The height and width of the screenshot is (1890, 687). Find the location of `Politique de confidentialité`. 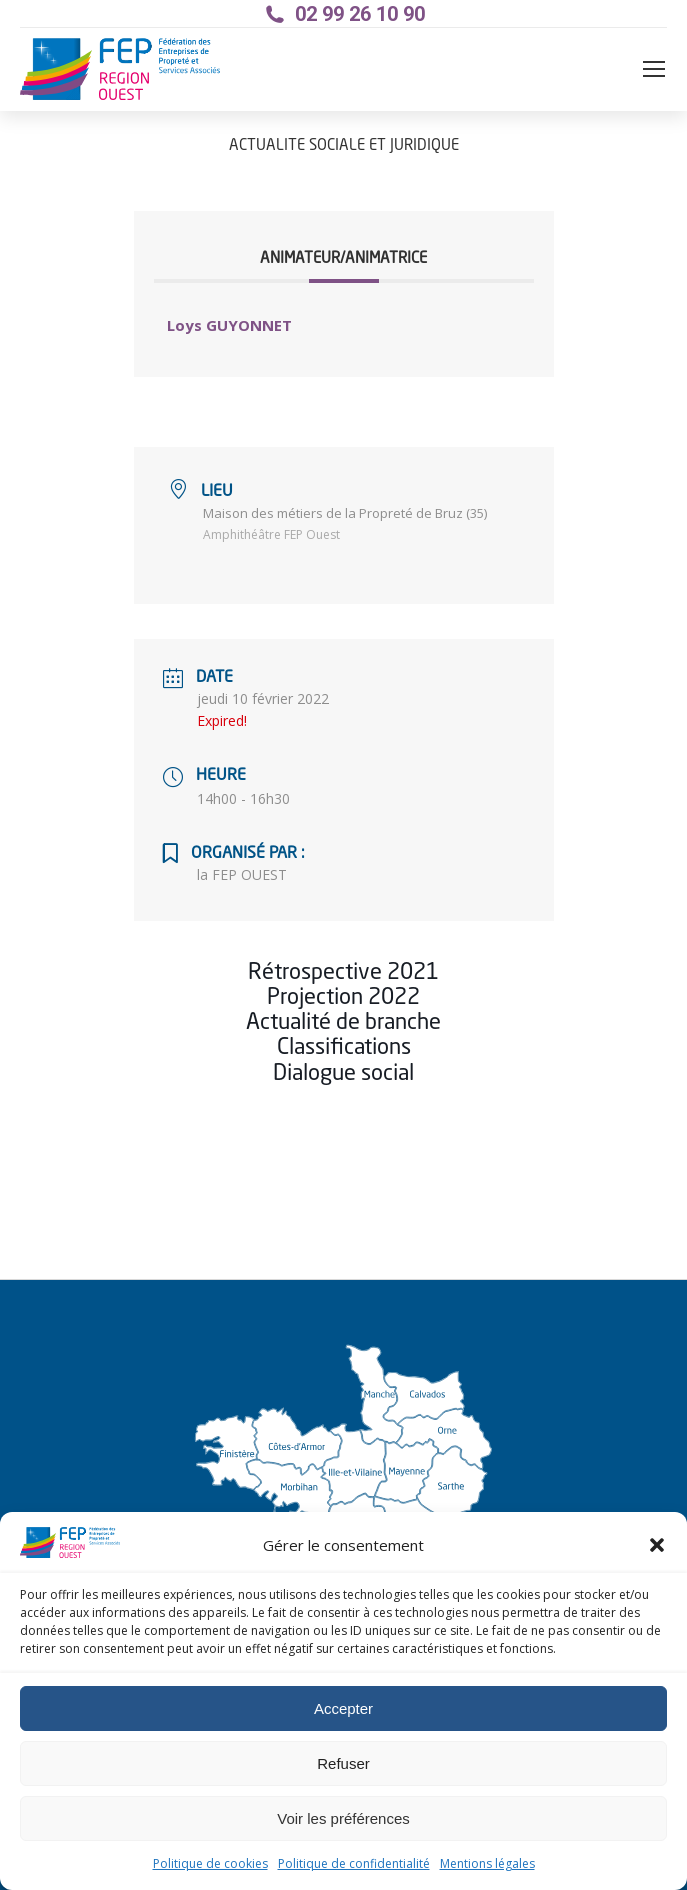

Politique de confidentialité is located at coordinates (354, 1863).